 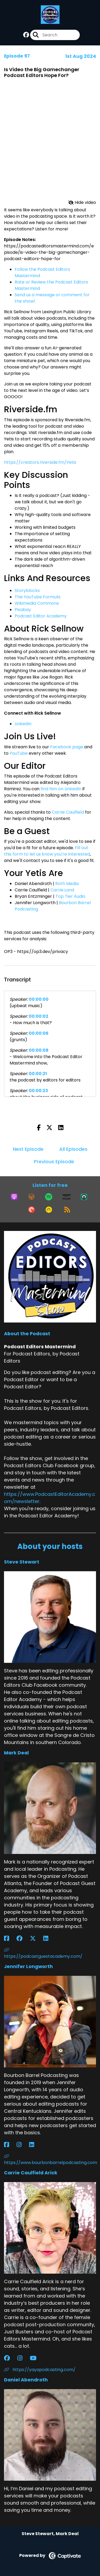 What do you see at coordinates (37, 597) in the screenshot?
I see `The YouTube Formula` at bounding box center [37, 597].